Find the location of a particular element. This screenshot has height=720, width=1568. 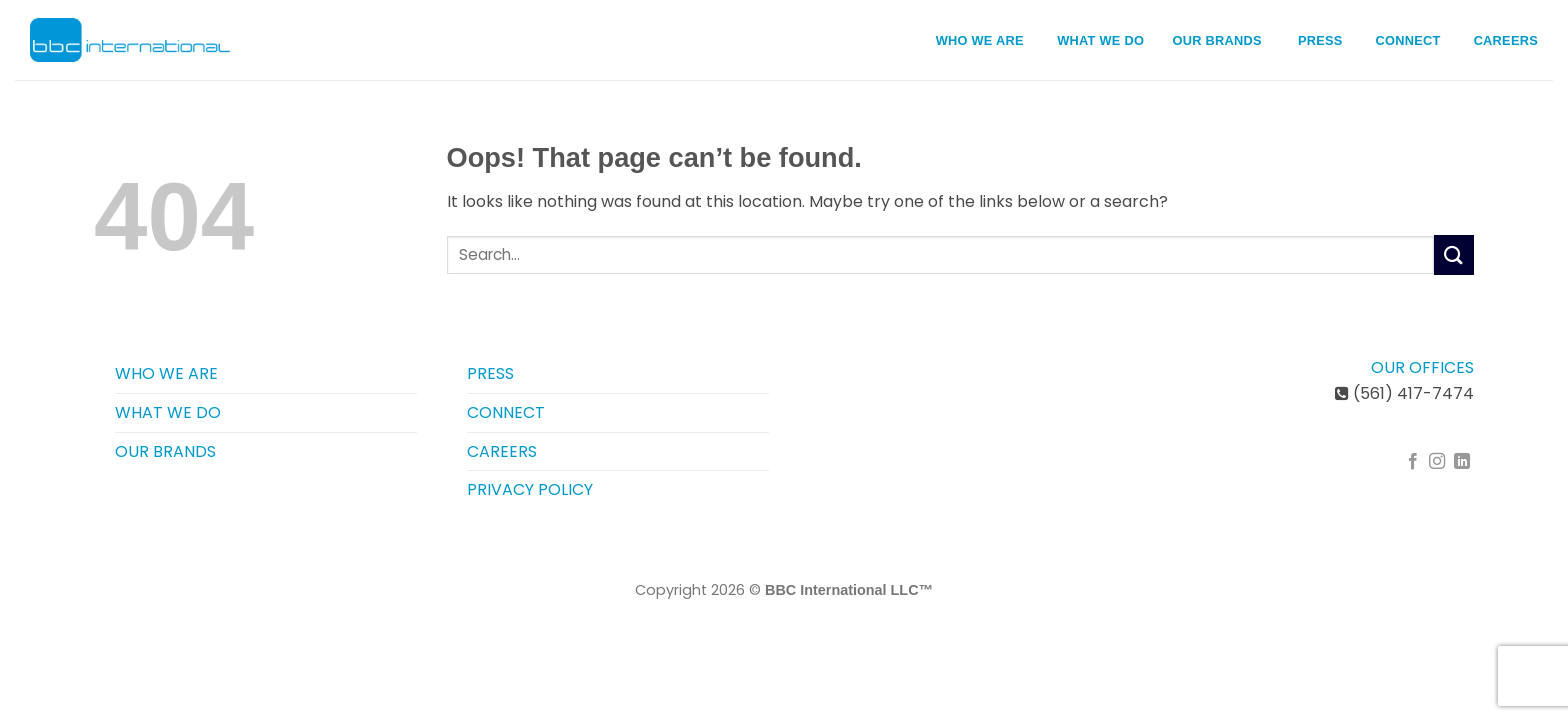

CAREERS is located at coordinates (1506, 40).